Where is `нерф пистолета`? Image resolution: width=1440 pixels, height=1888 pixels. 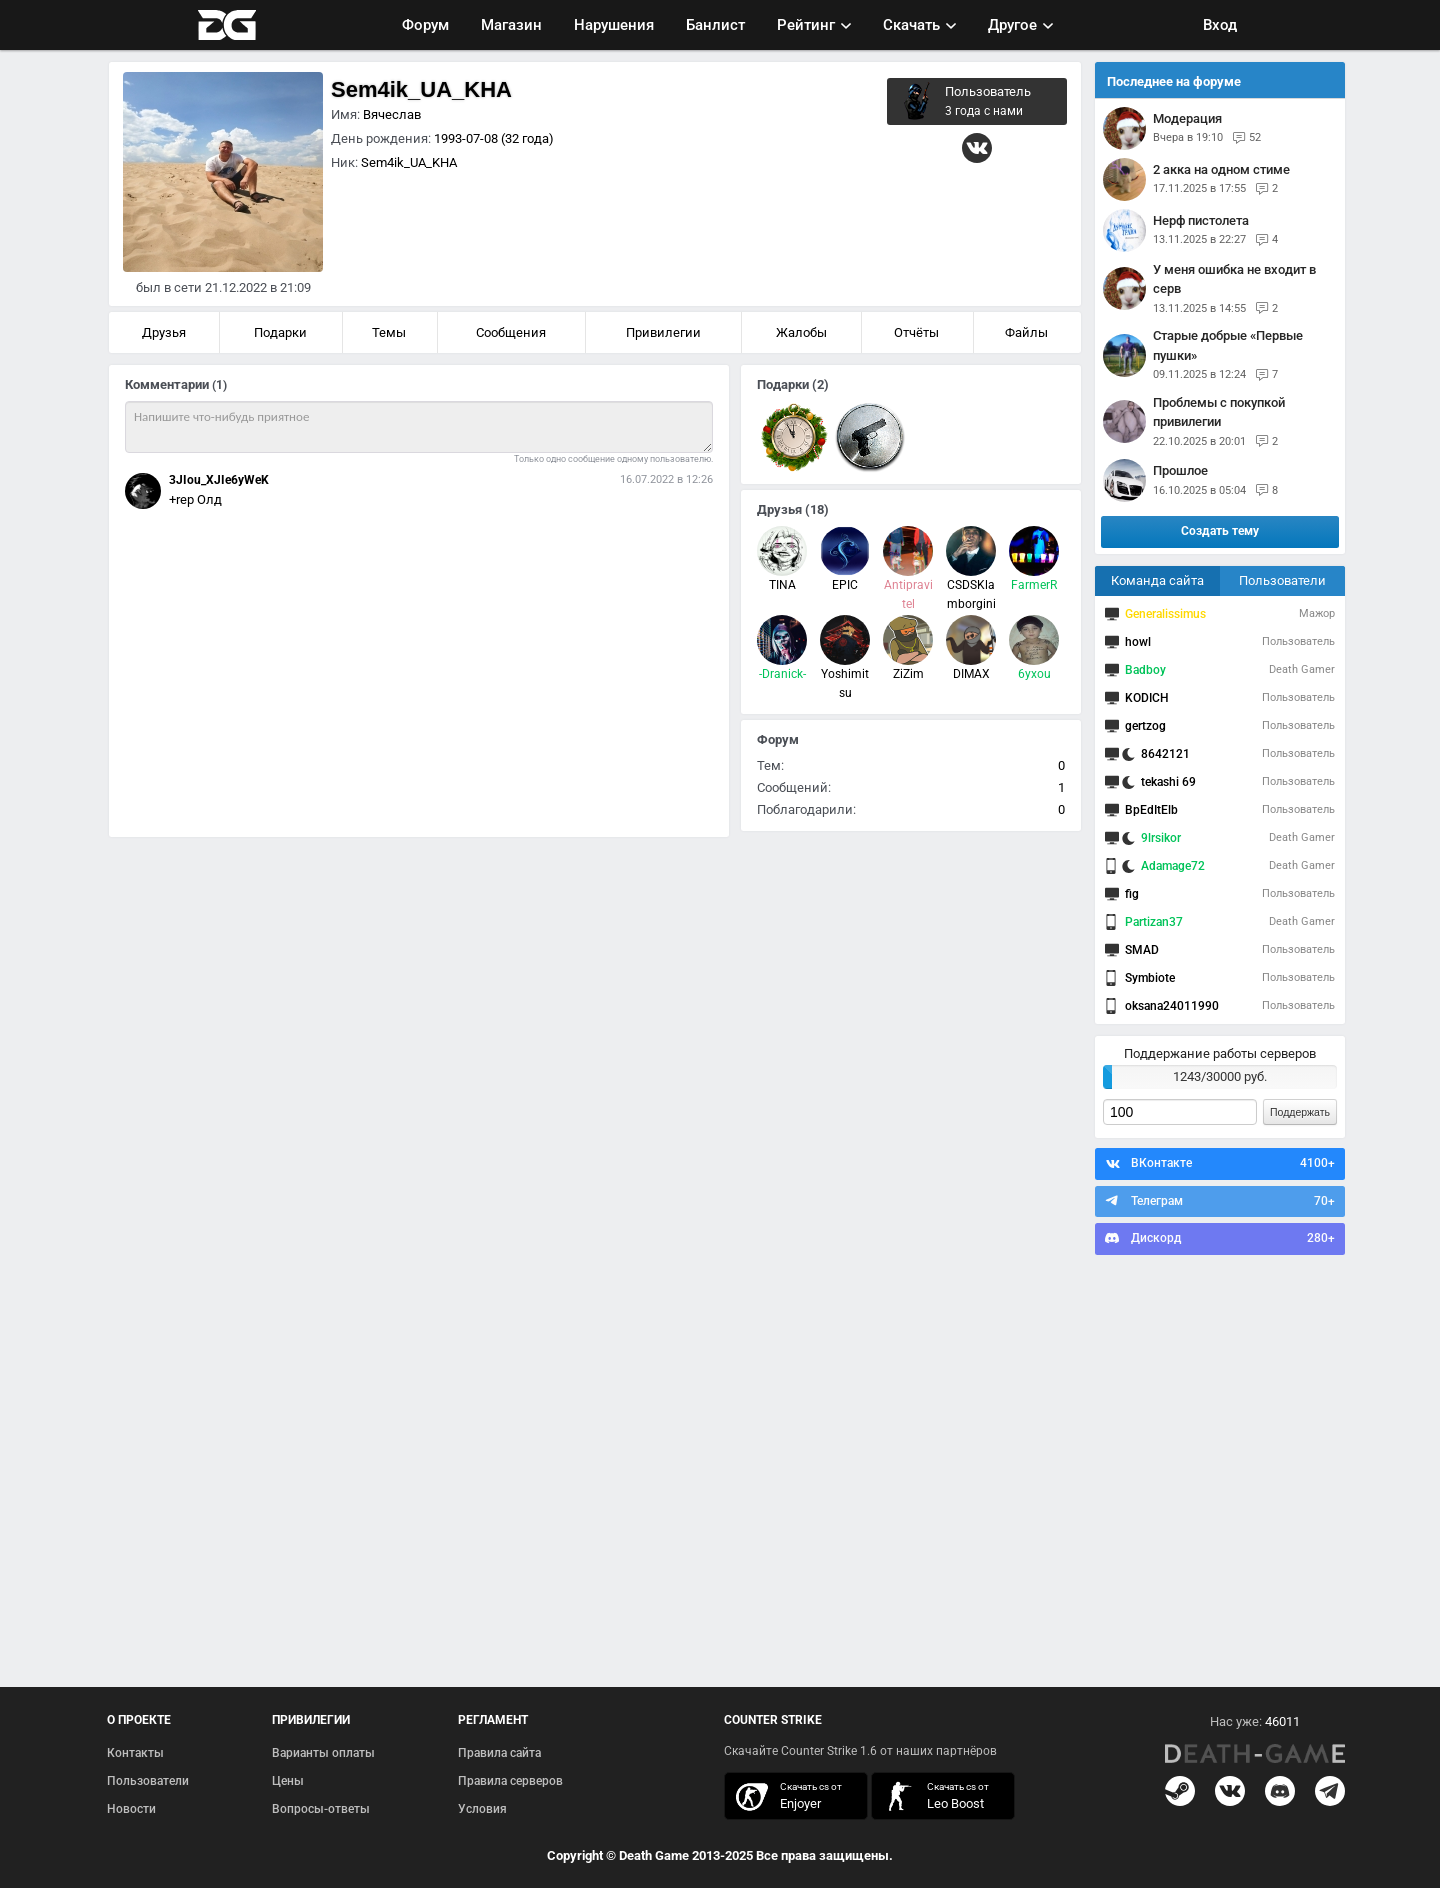
нерф пистолета is located at coordinates (1201, 220).